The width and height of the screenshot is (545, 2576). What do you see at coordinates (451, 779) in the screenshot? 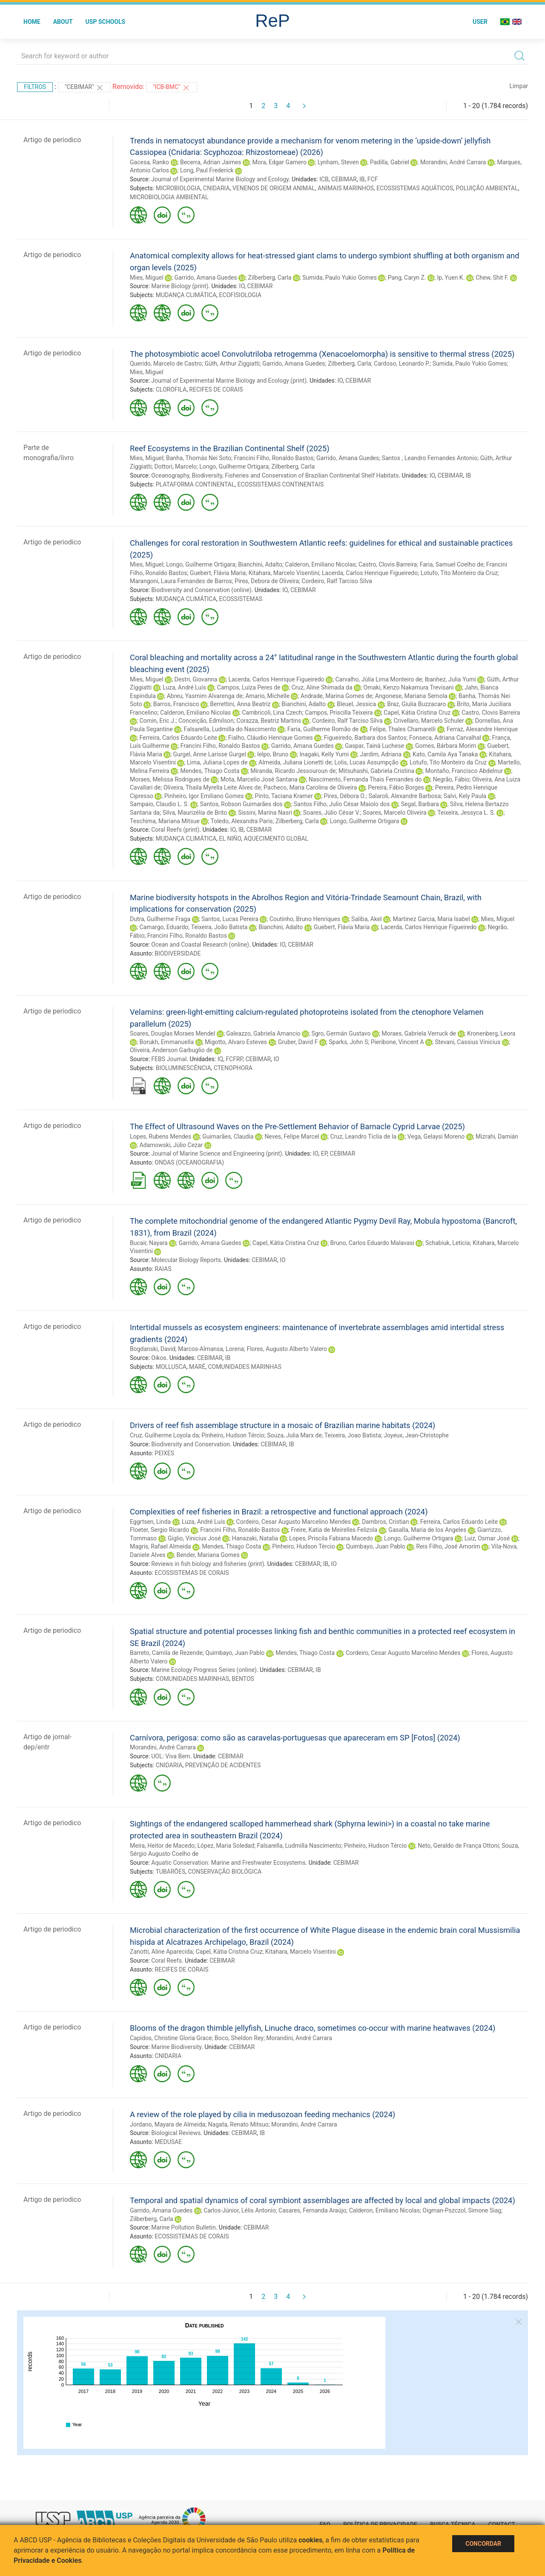
I see `Negrão, Fábio` at bounding box center [451, 779].